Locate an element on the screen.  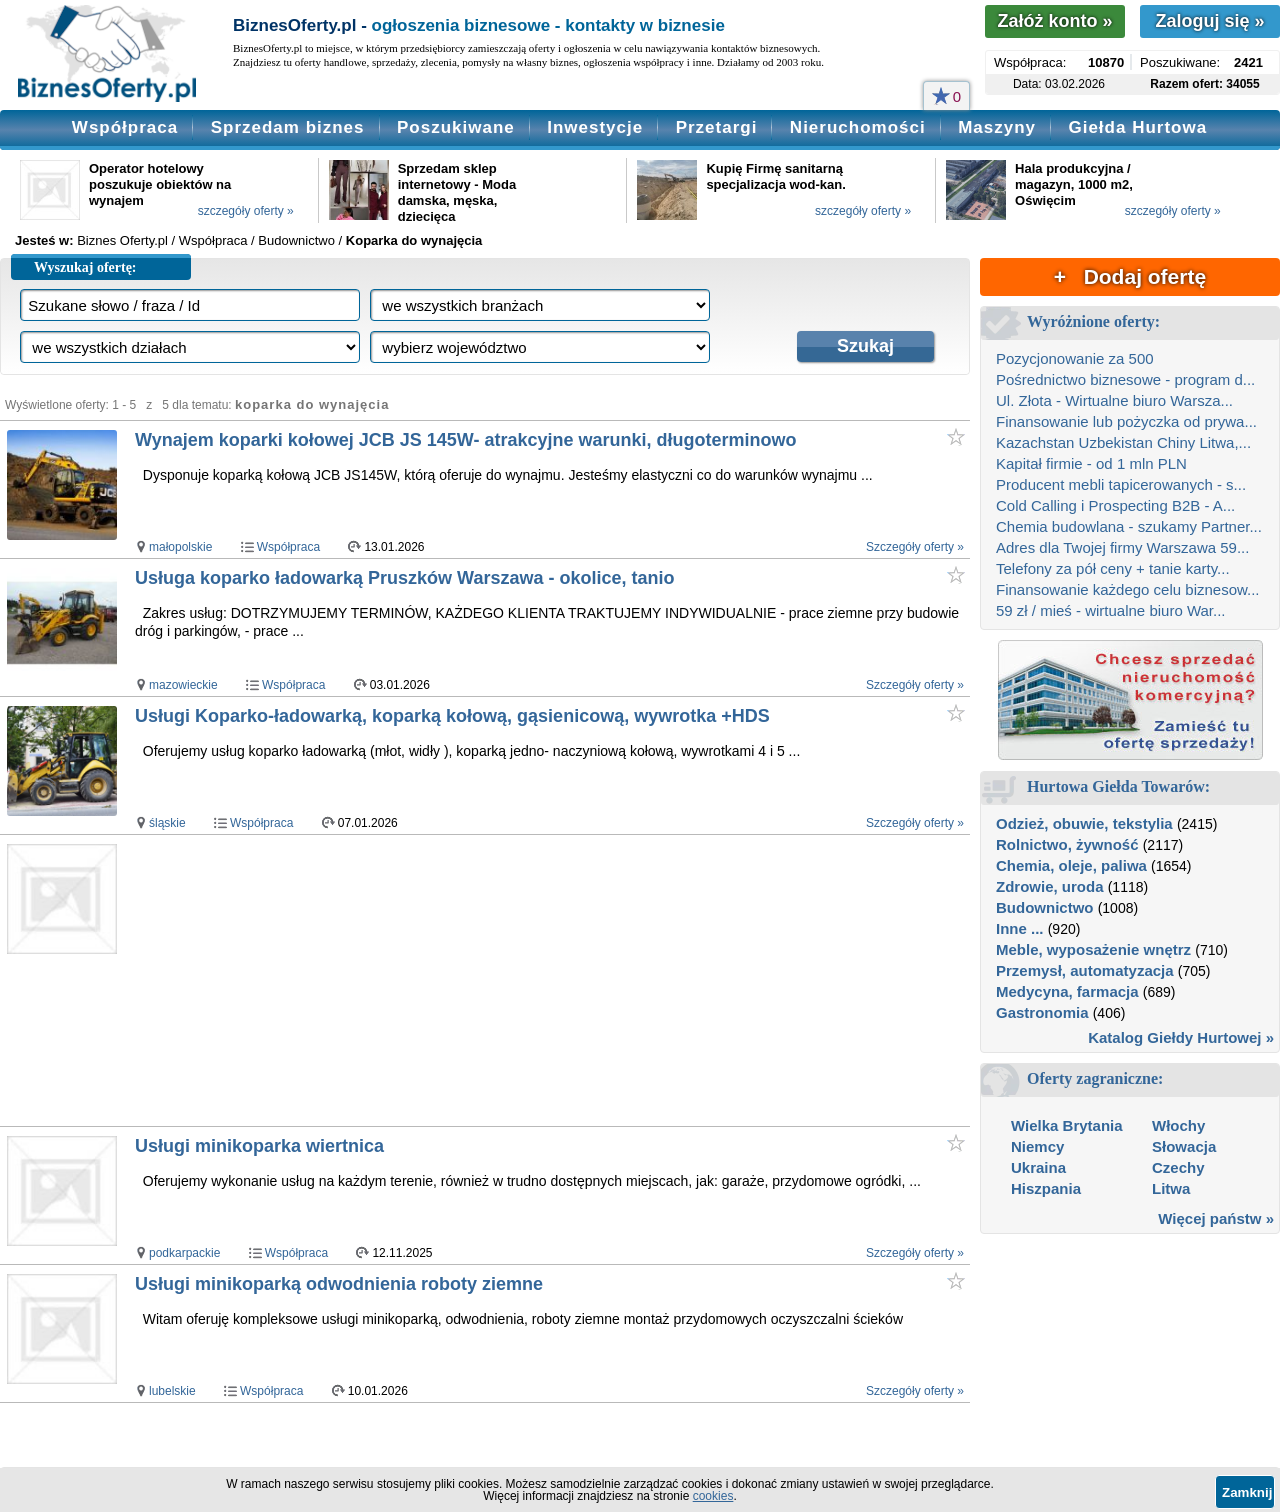
Adres dla Twojej firmy Warszawa 59... is located at coordinates (1122, 547).